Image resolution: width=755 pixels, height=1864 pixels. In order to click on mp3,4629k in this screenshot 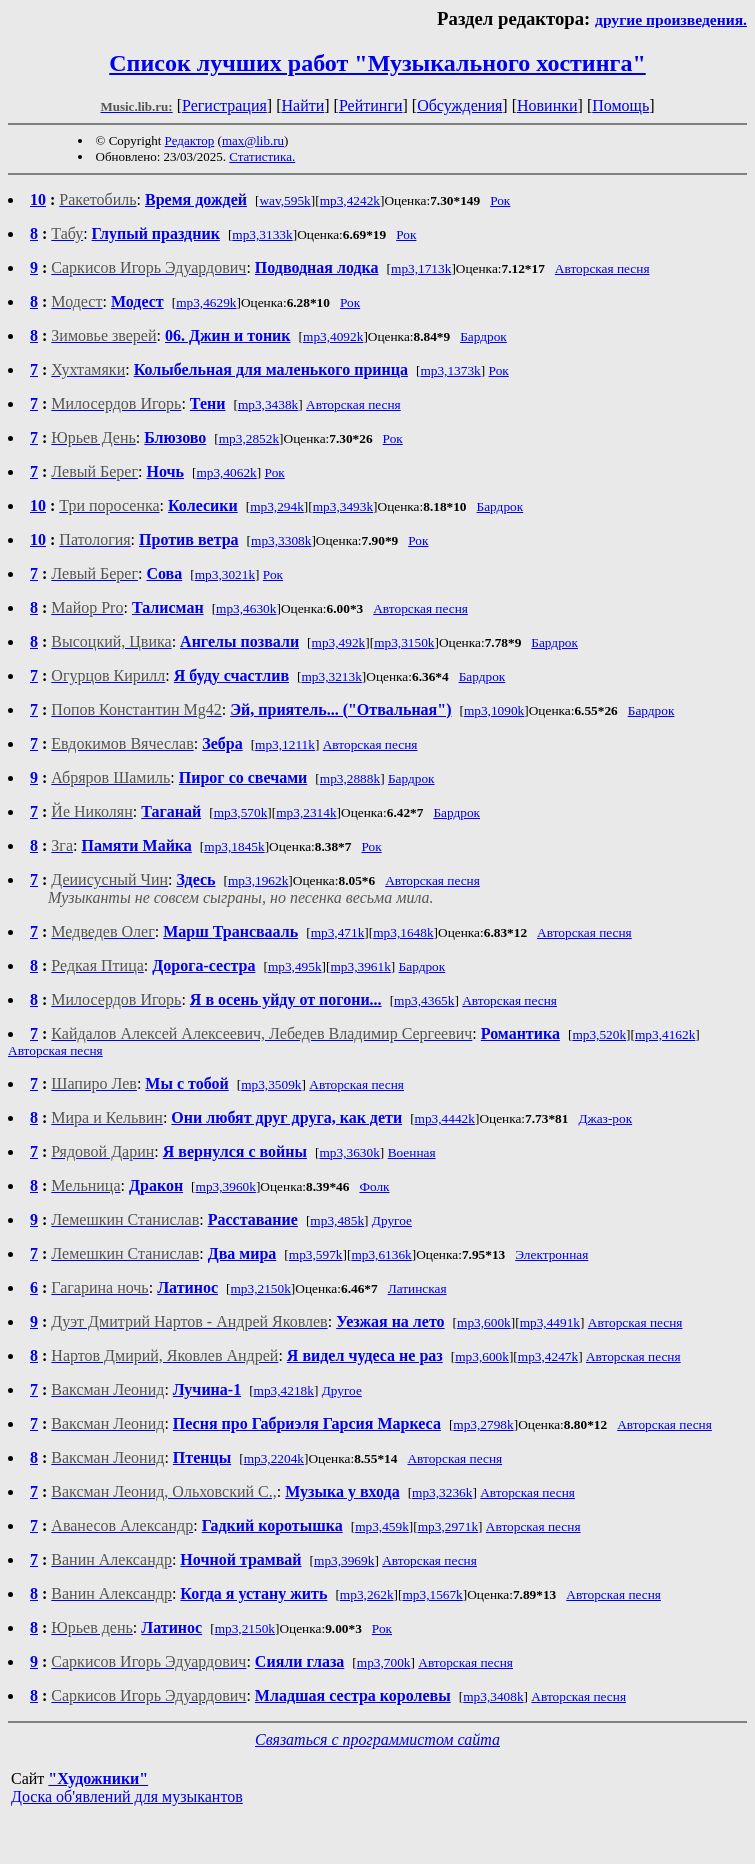, I will do `click(206, 302)`.